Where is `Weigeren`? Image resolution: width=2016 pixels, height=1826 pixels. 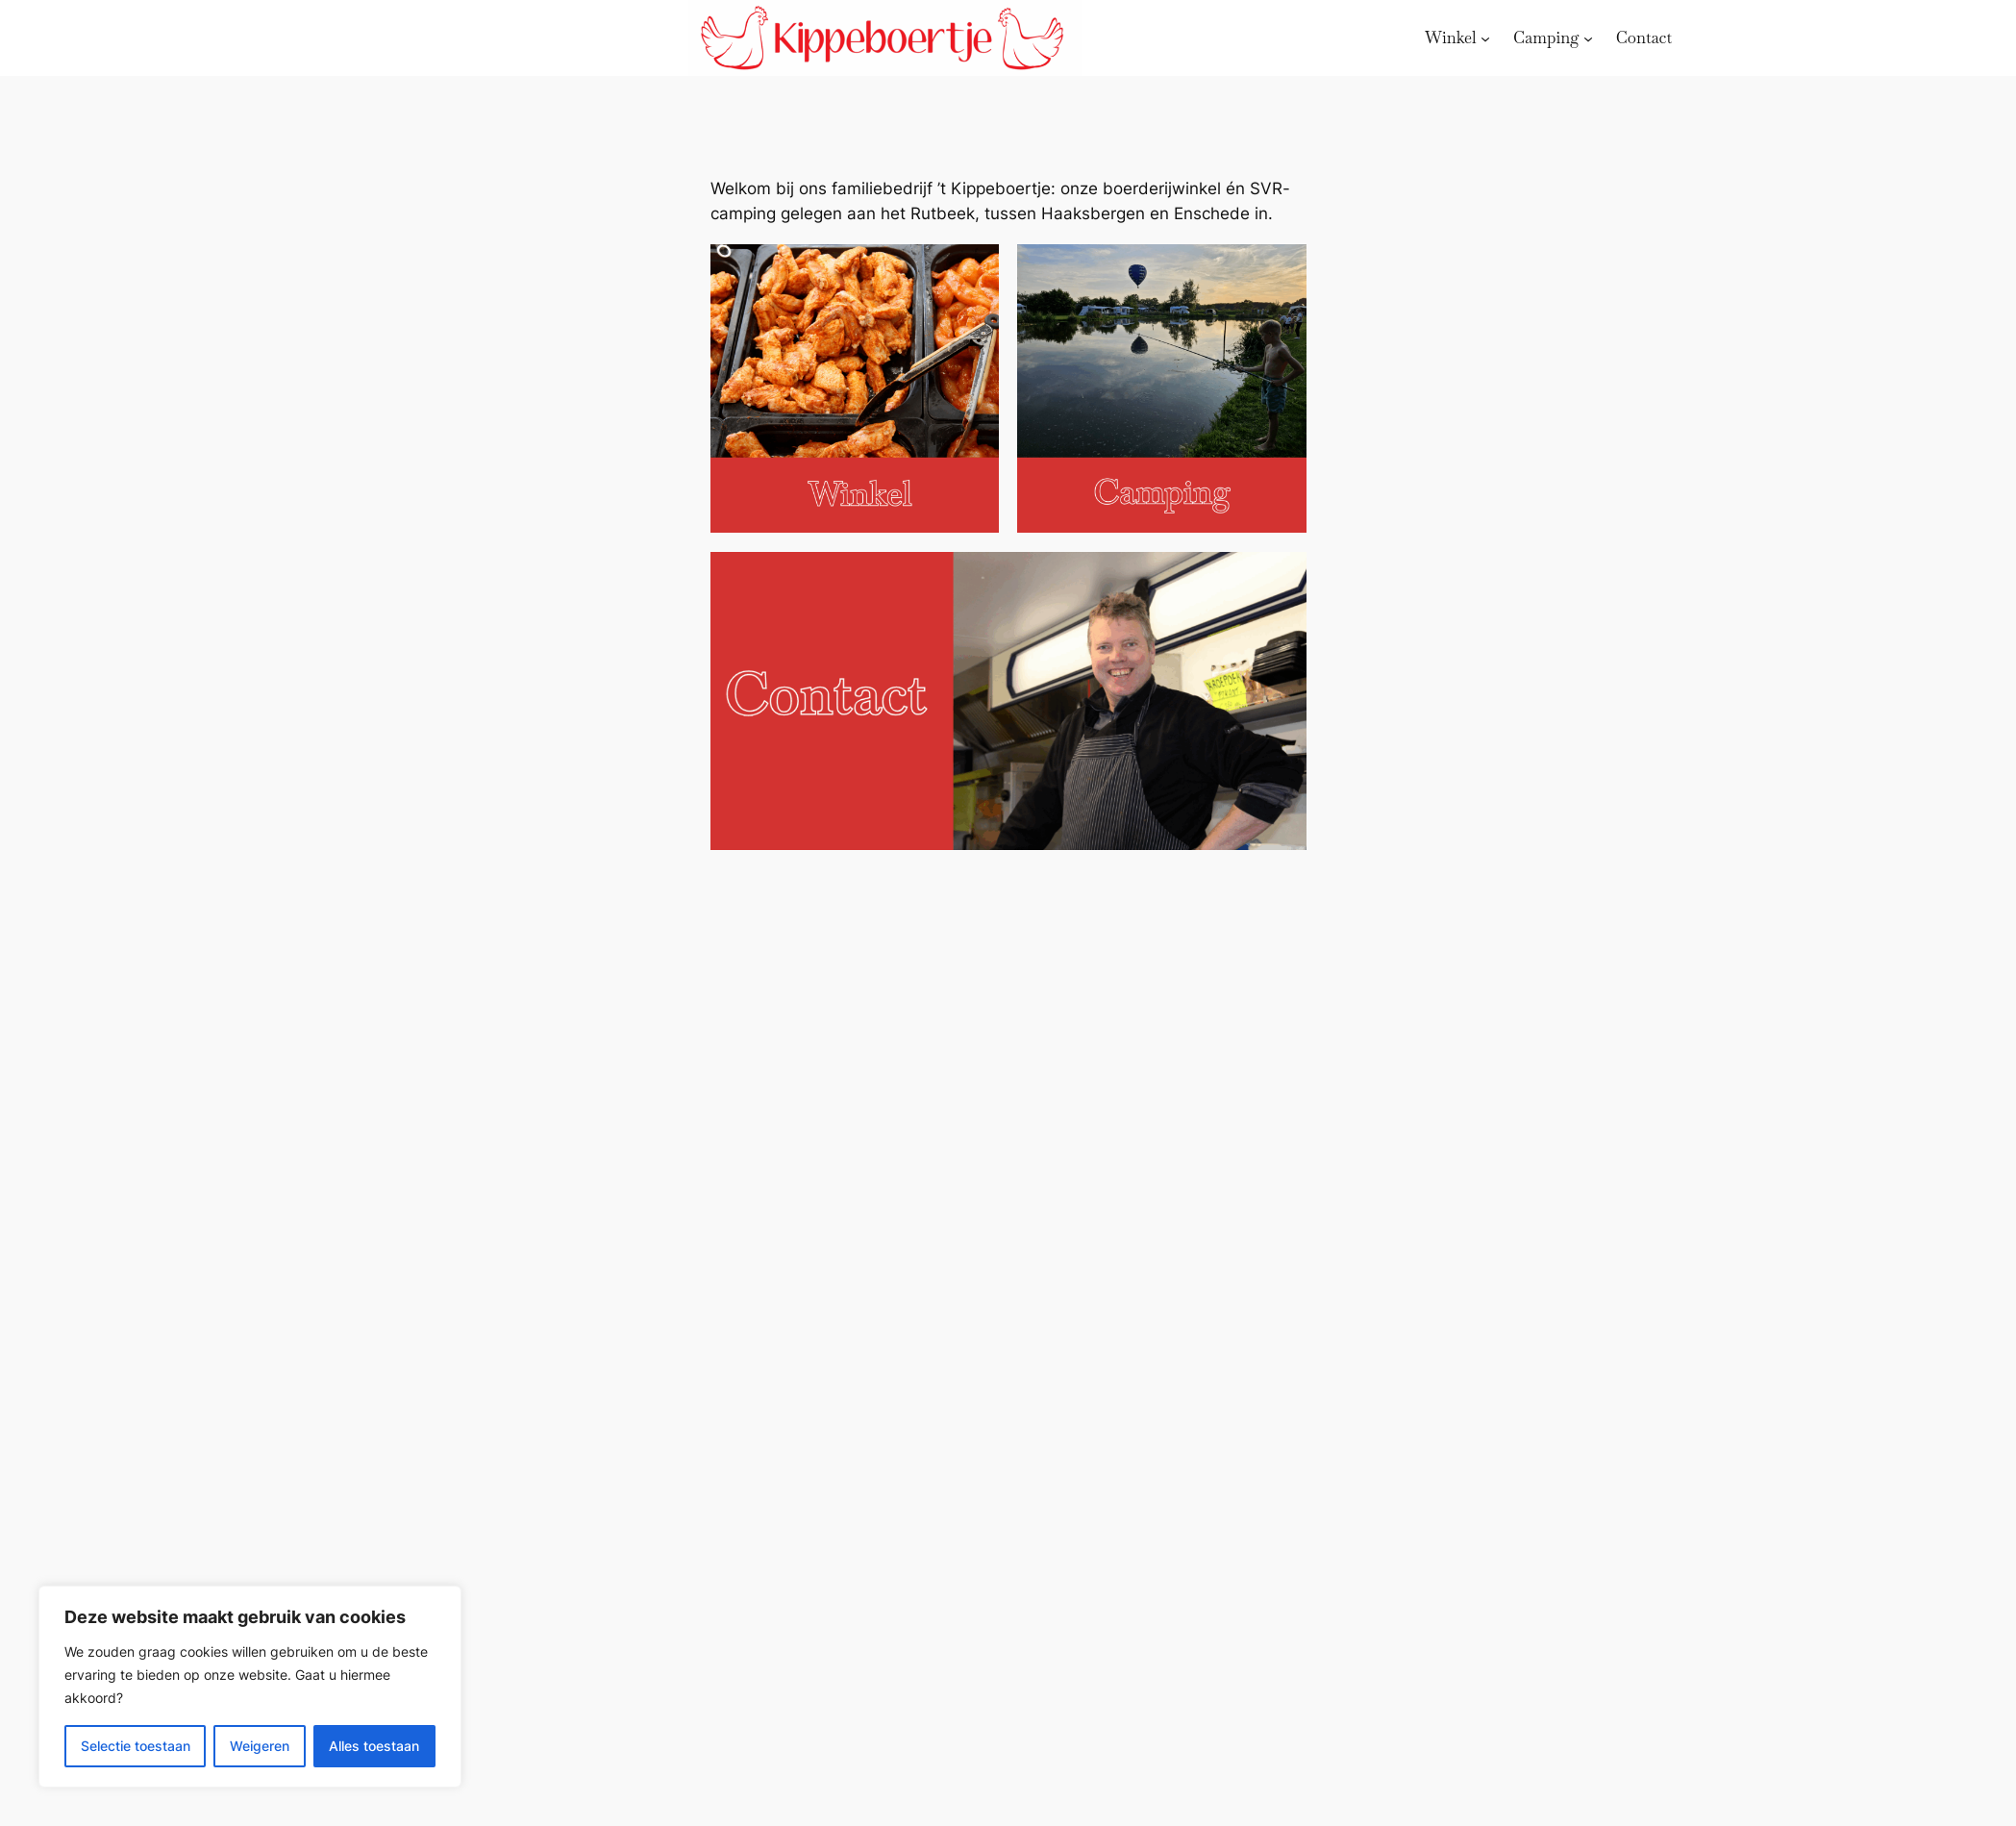 Weigeren is located at coordinates (259, 1746).